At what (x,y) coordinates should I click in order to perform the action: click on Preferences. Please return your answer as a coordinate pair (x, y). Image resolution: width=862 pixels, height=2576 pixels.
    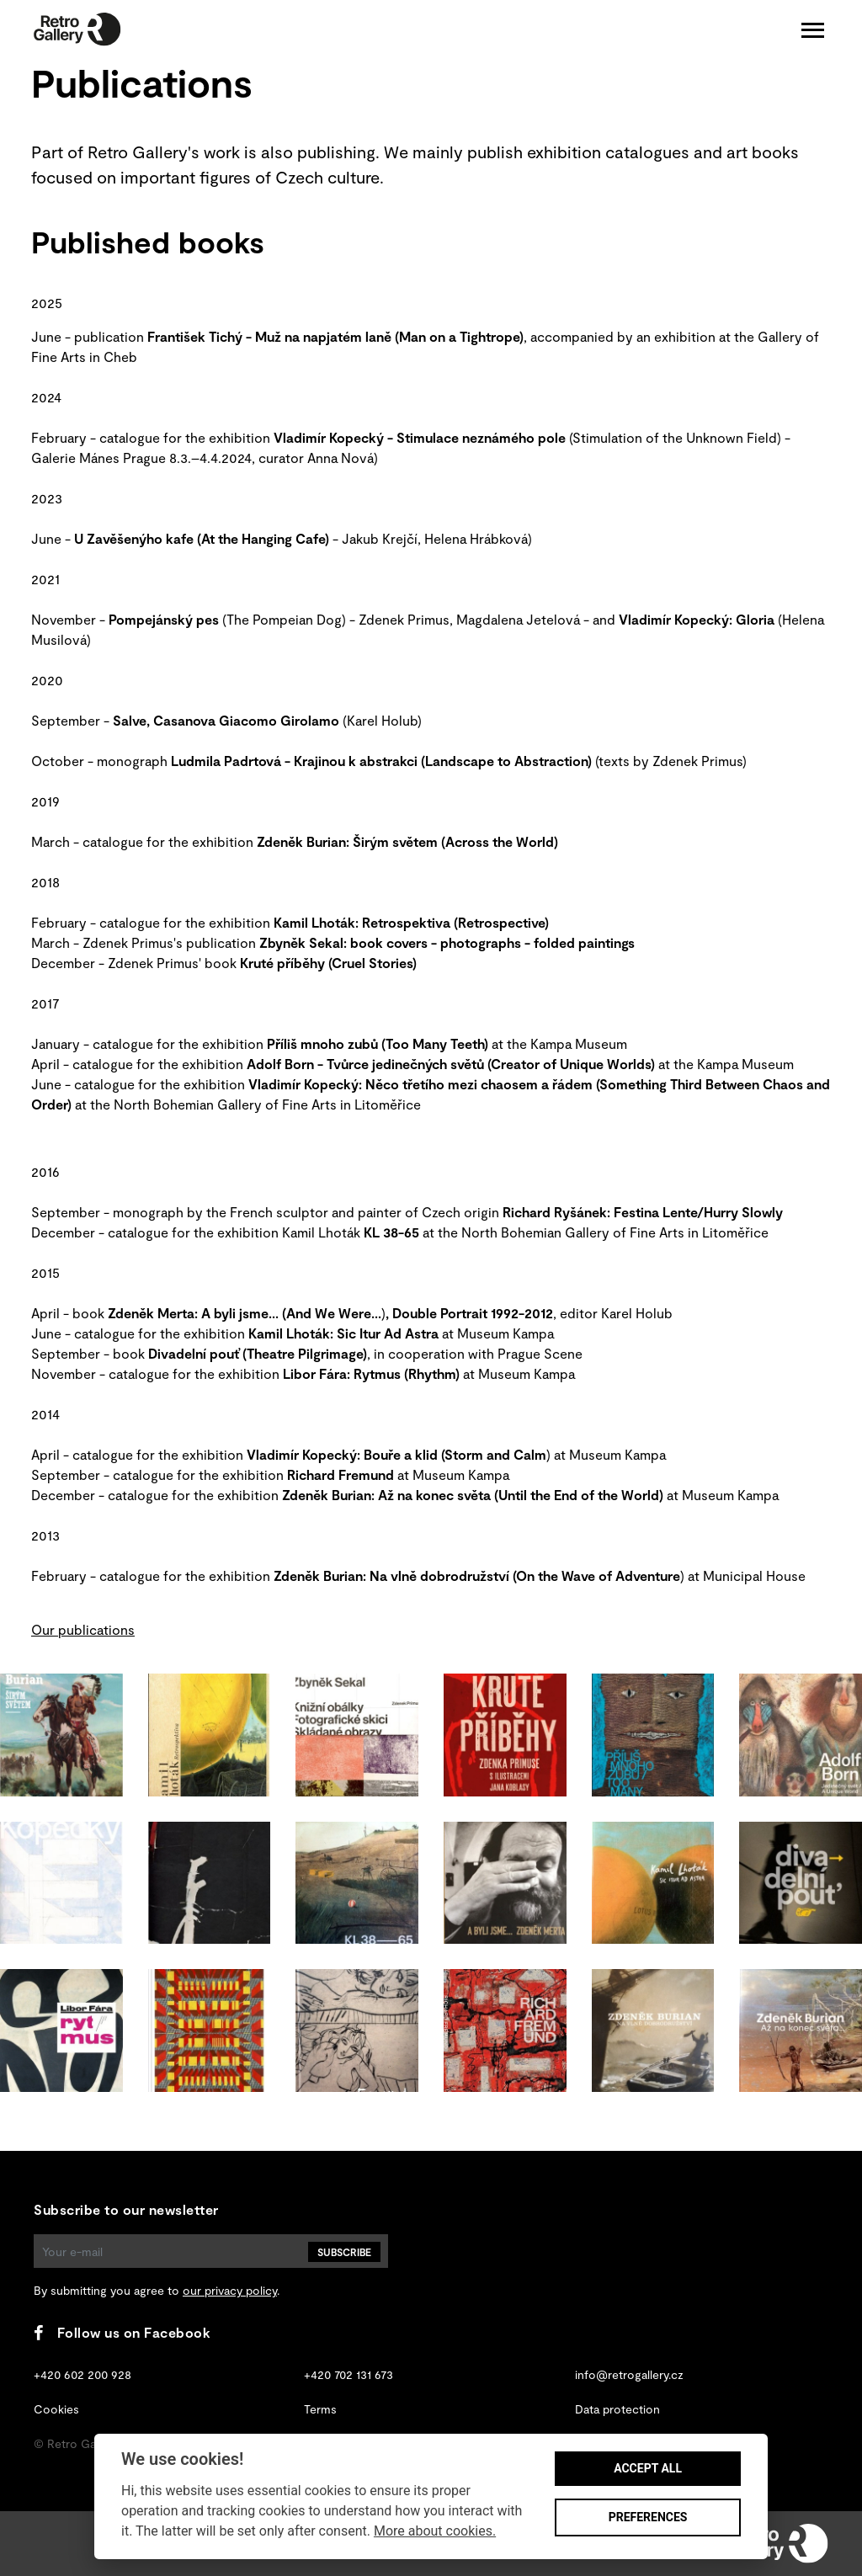
    Looking at the image, I should click on (648, 2517).